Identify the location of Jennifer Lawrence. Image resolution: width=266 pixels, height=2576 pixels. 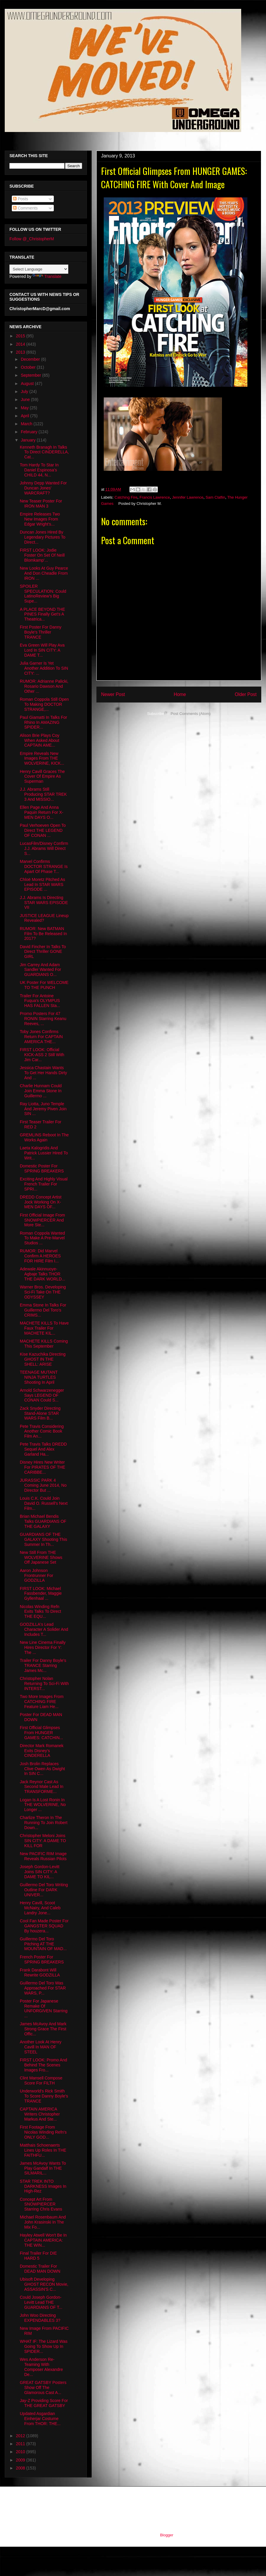
(187, 497).